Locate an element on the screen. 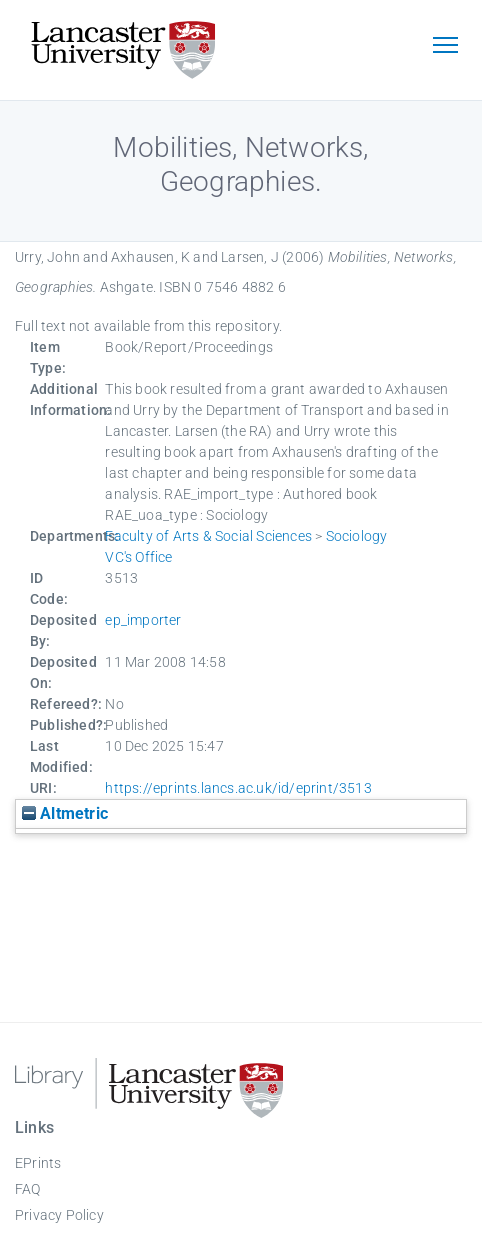 This screenshot has height=1246, width=482. Privacy Policy is located at coordinates (59, 1215).